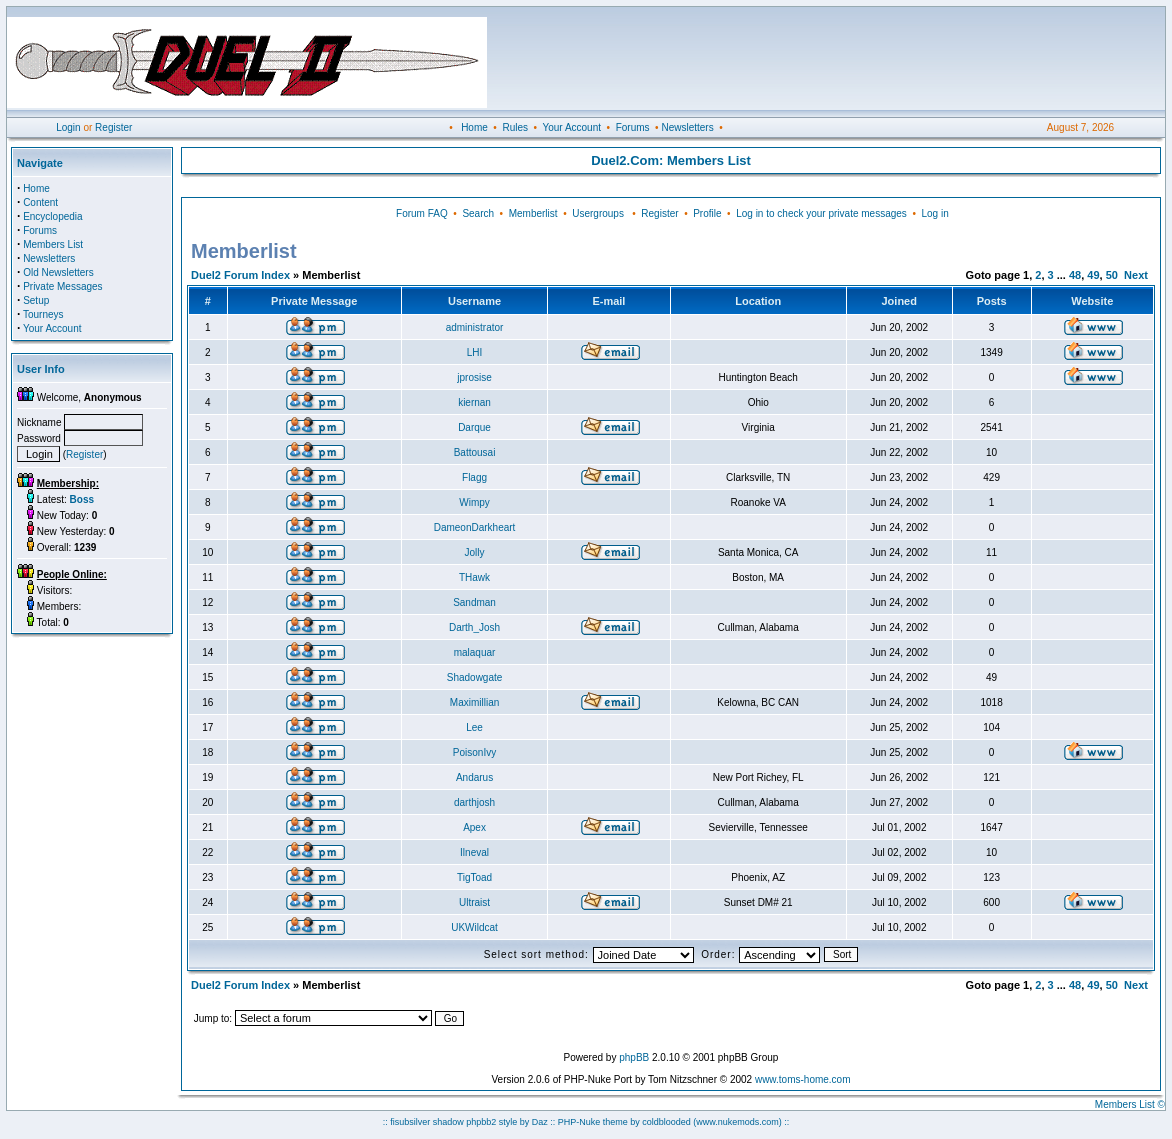 This screenshot has width=1172, height=1139. I want to click on Rules, so click(515, 127).